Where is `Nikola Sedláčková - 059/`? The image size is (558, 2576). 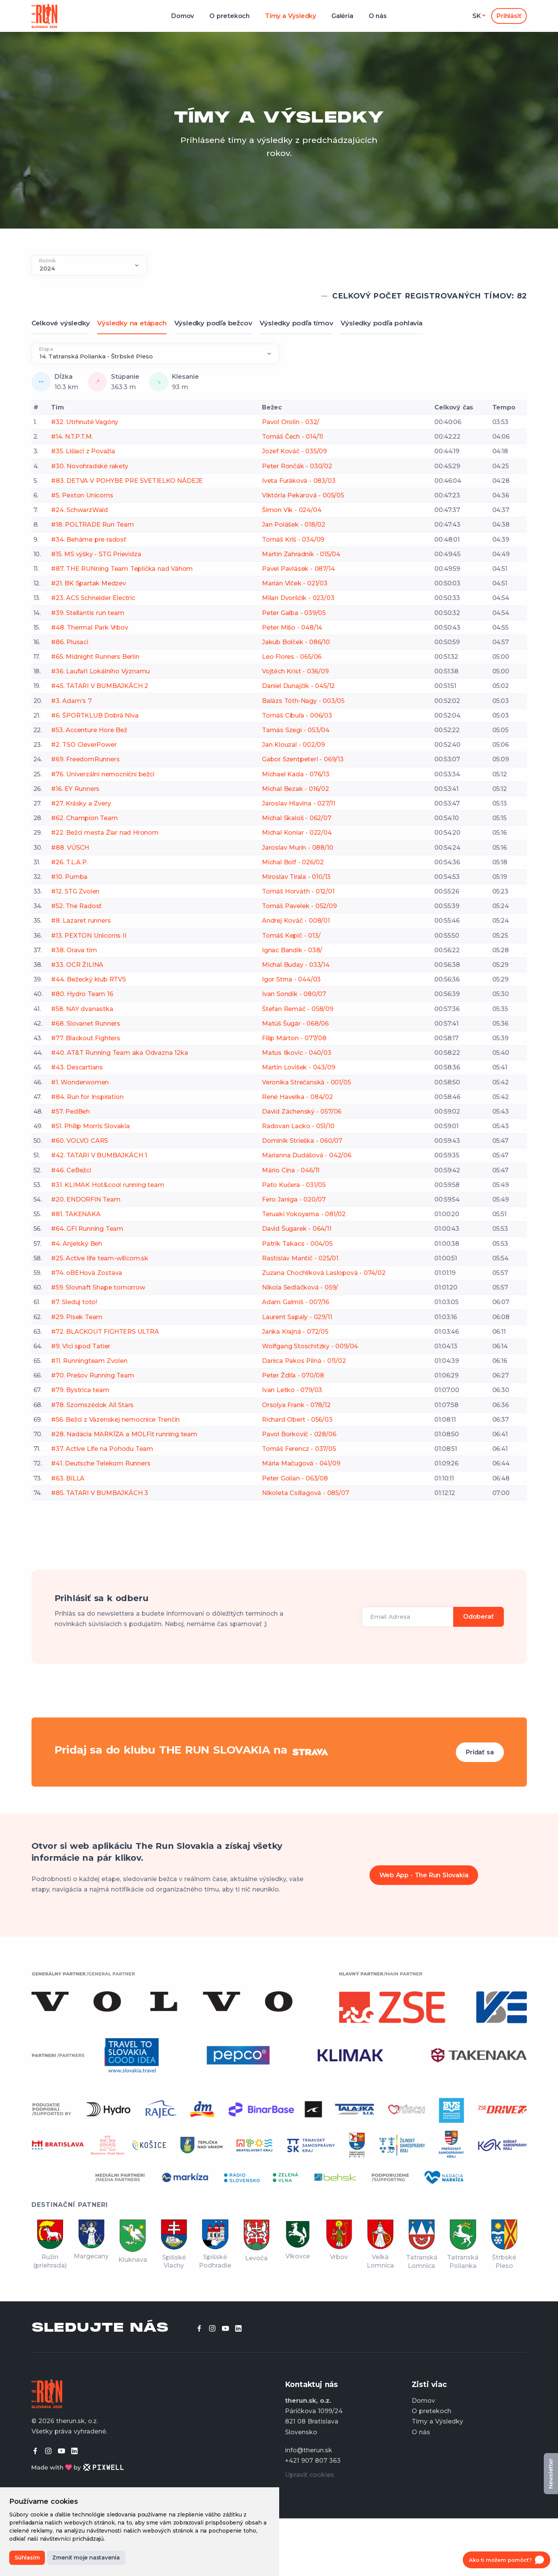
Nikola Sedláčková - 059/ is located at coordinates (300, 1287).